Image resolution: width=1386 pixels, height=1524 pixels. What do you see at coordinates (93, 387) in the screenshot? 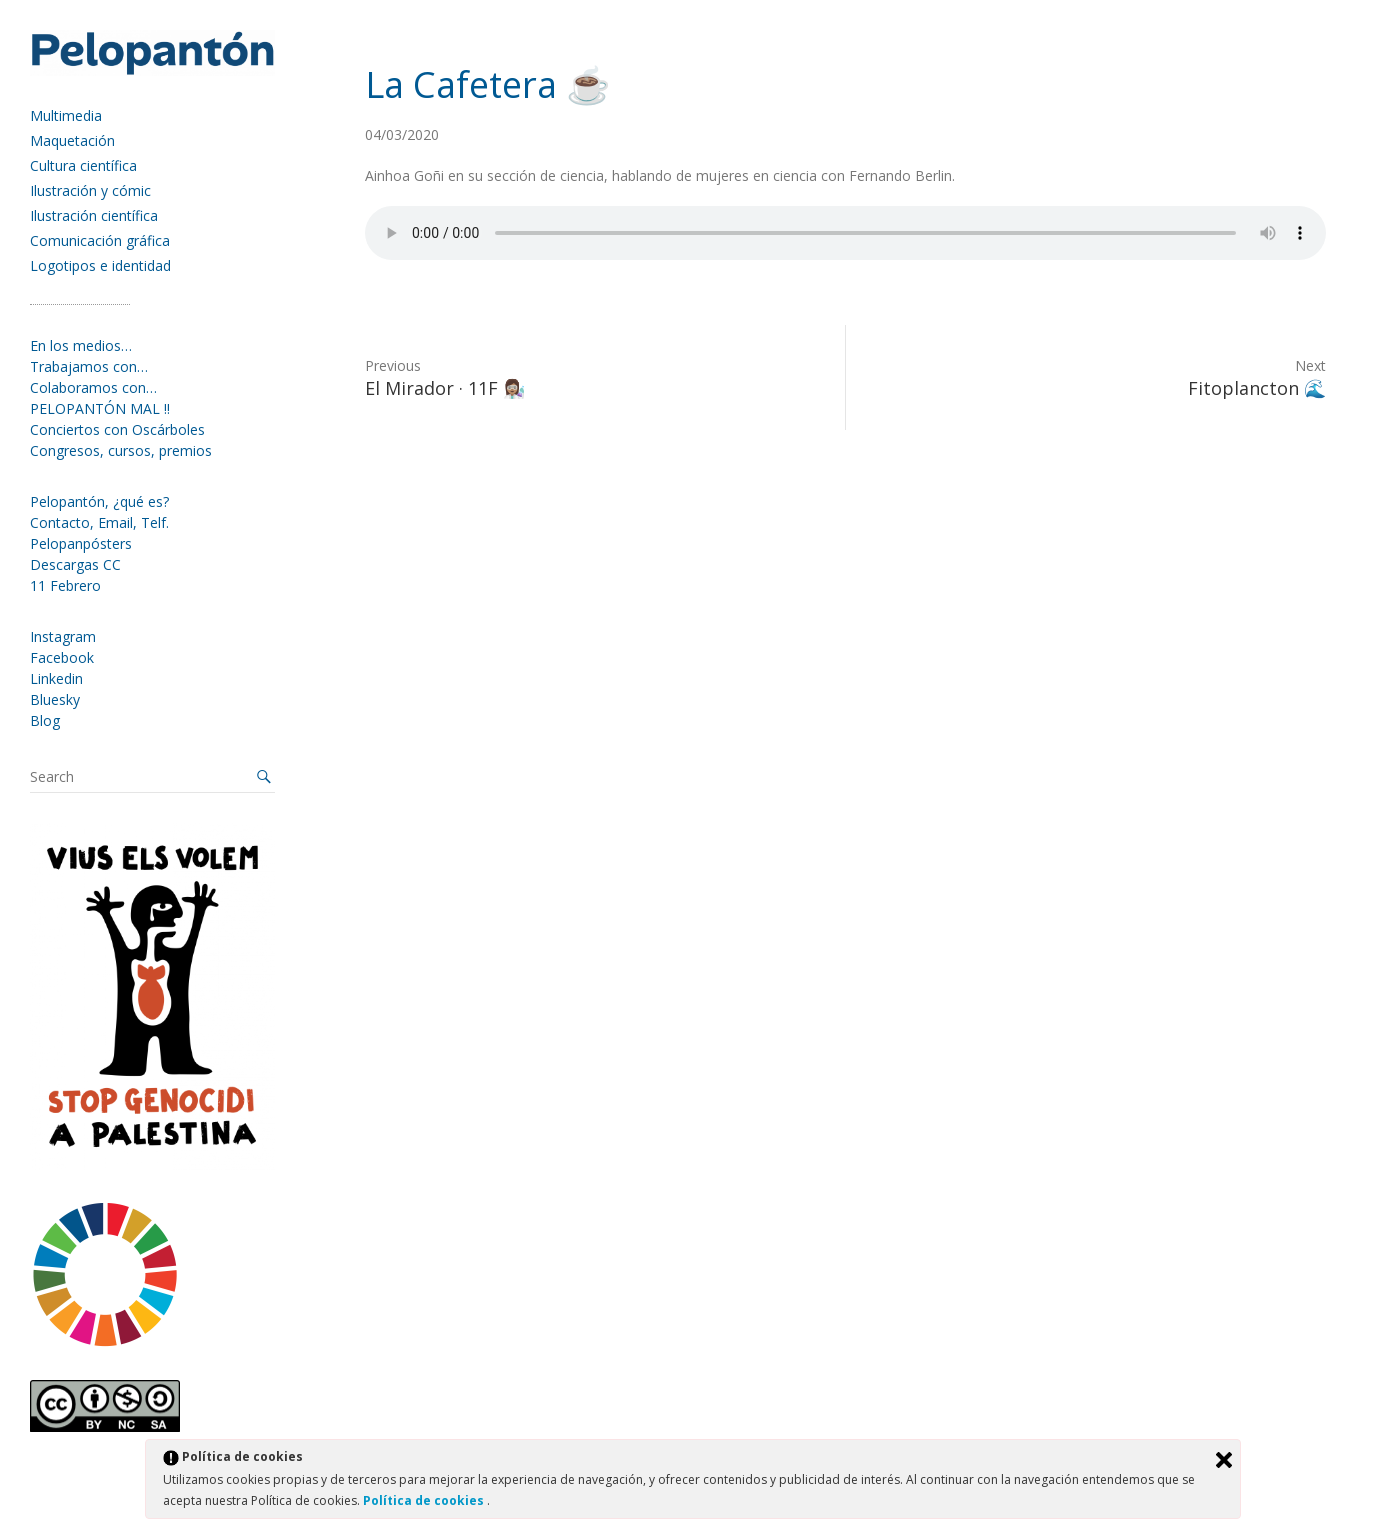
I see `Colaboramos con…` at bounding box center [93, 387].